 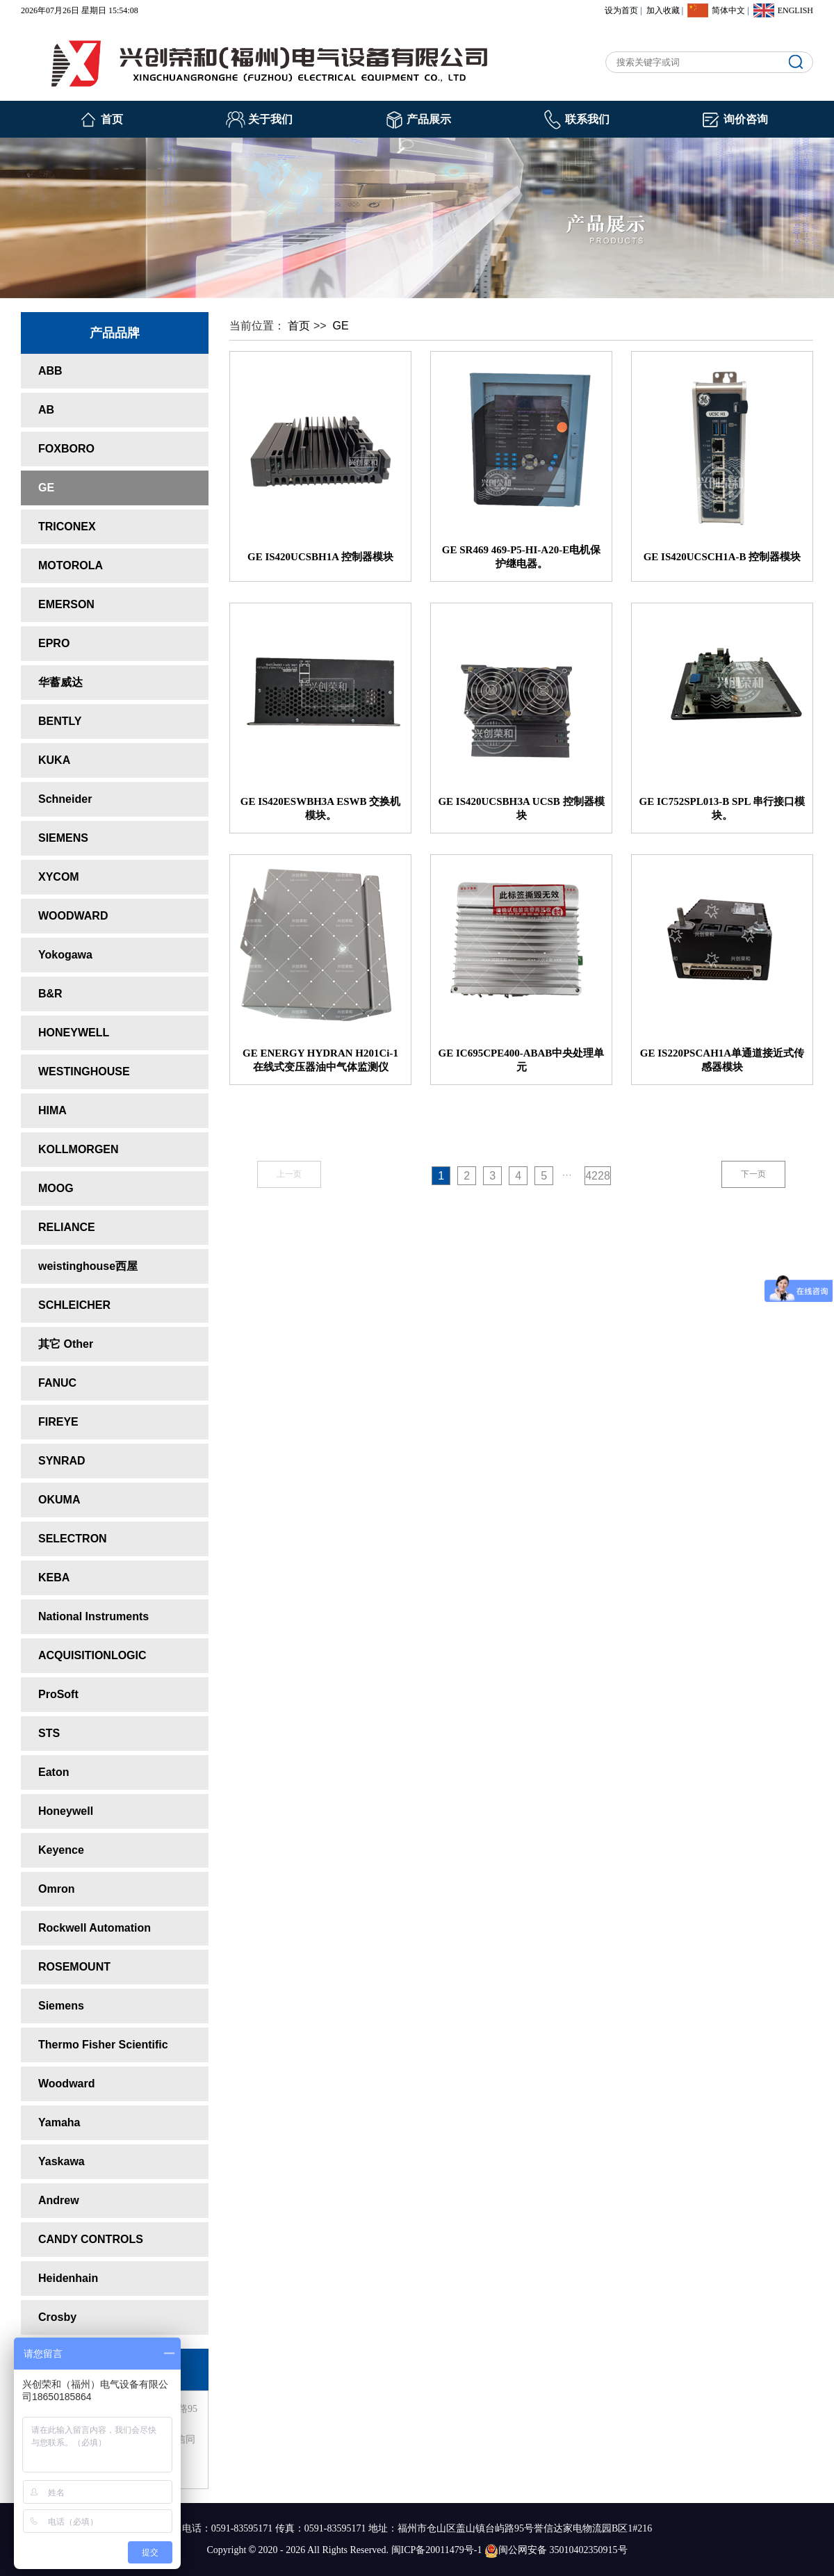 I want to click on Yamaha, so click(x=59, y=2122).